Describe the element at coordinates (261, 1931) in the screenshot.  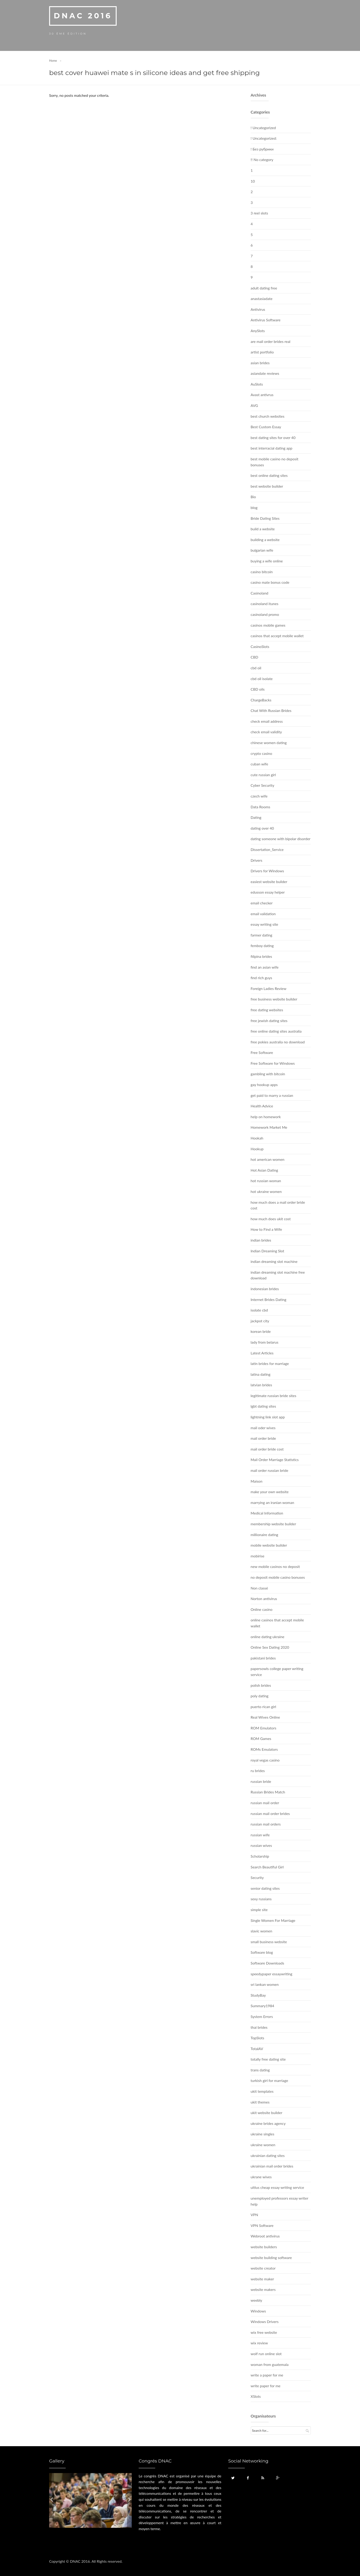
I see `slavic women` at that location.